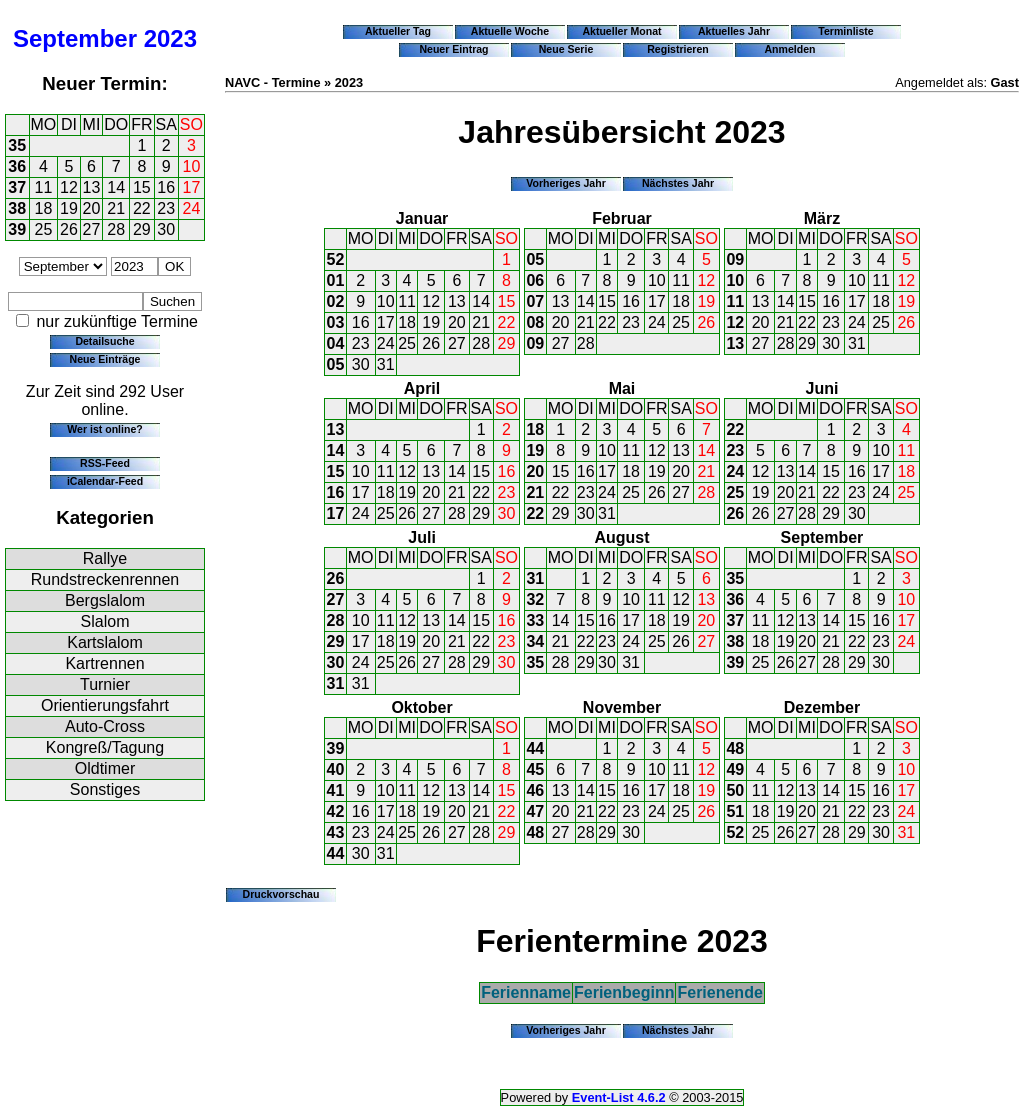 The height and width of the screenshot is (1106, 1024). I want to click on 35, so click(17, 145).